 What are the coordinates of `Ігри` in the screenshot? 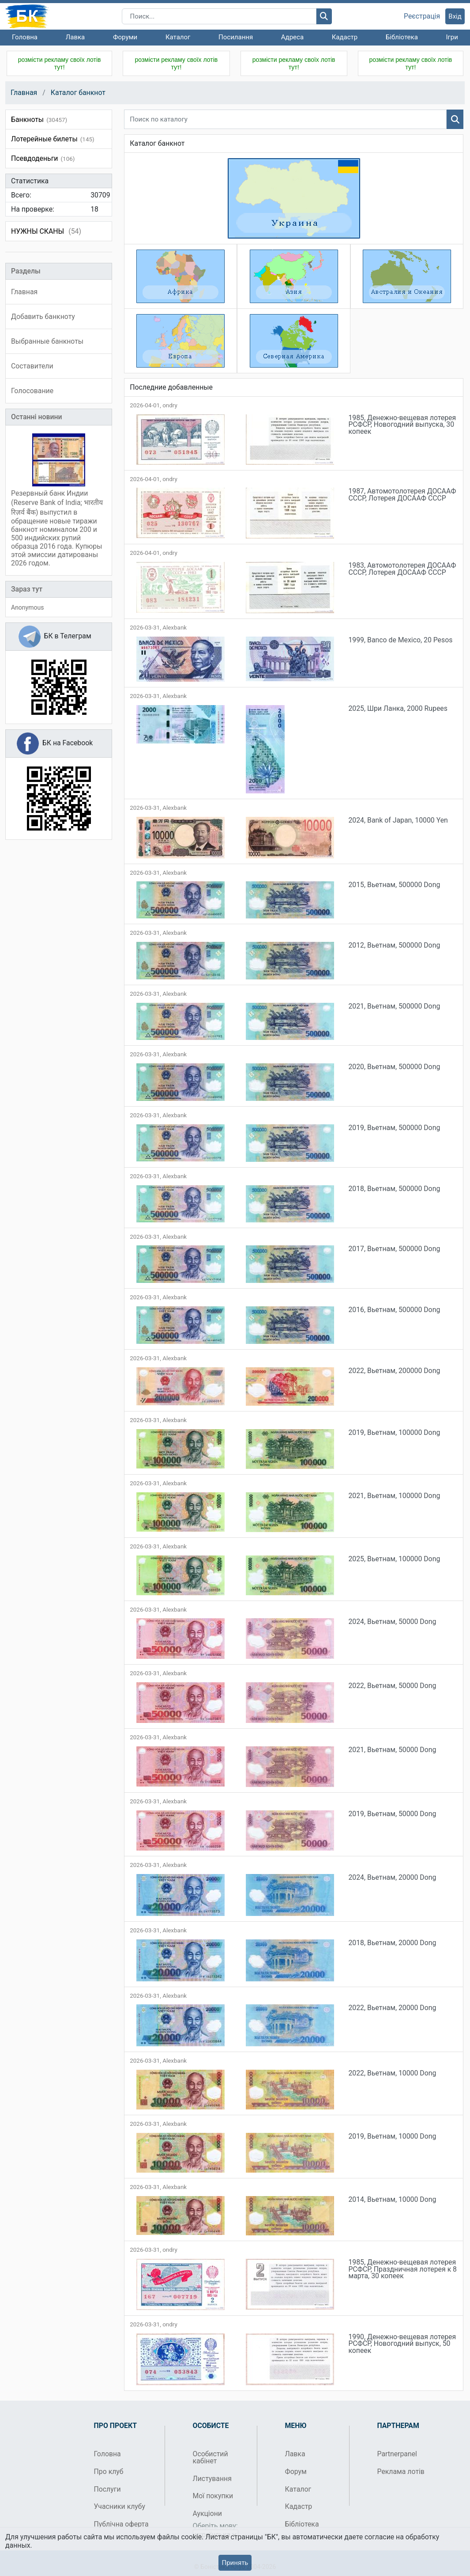 It's located at (452, 37).